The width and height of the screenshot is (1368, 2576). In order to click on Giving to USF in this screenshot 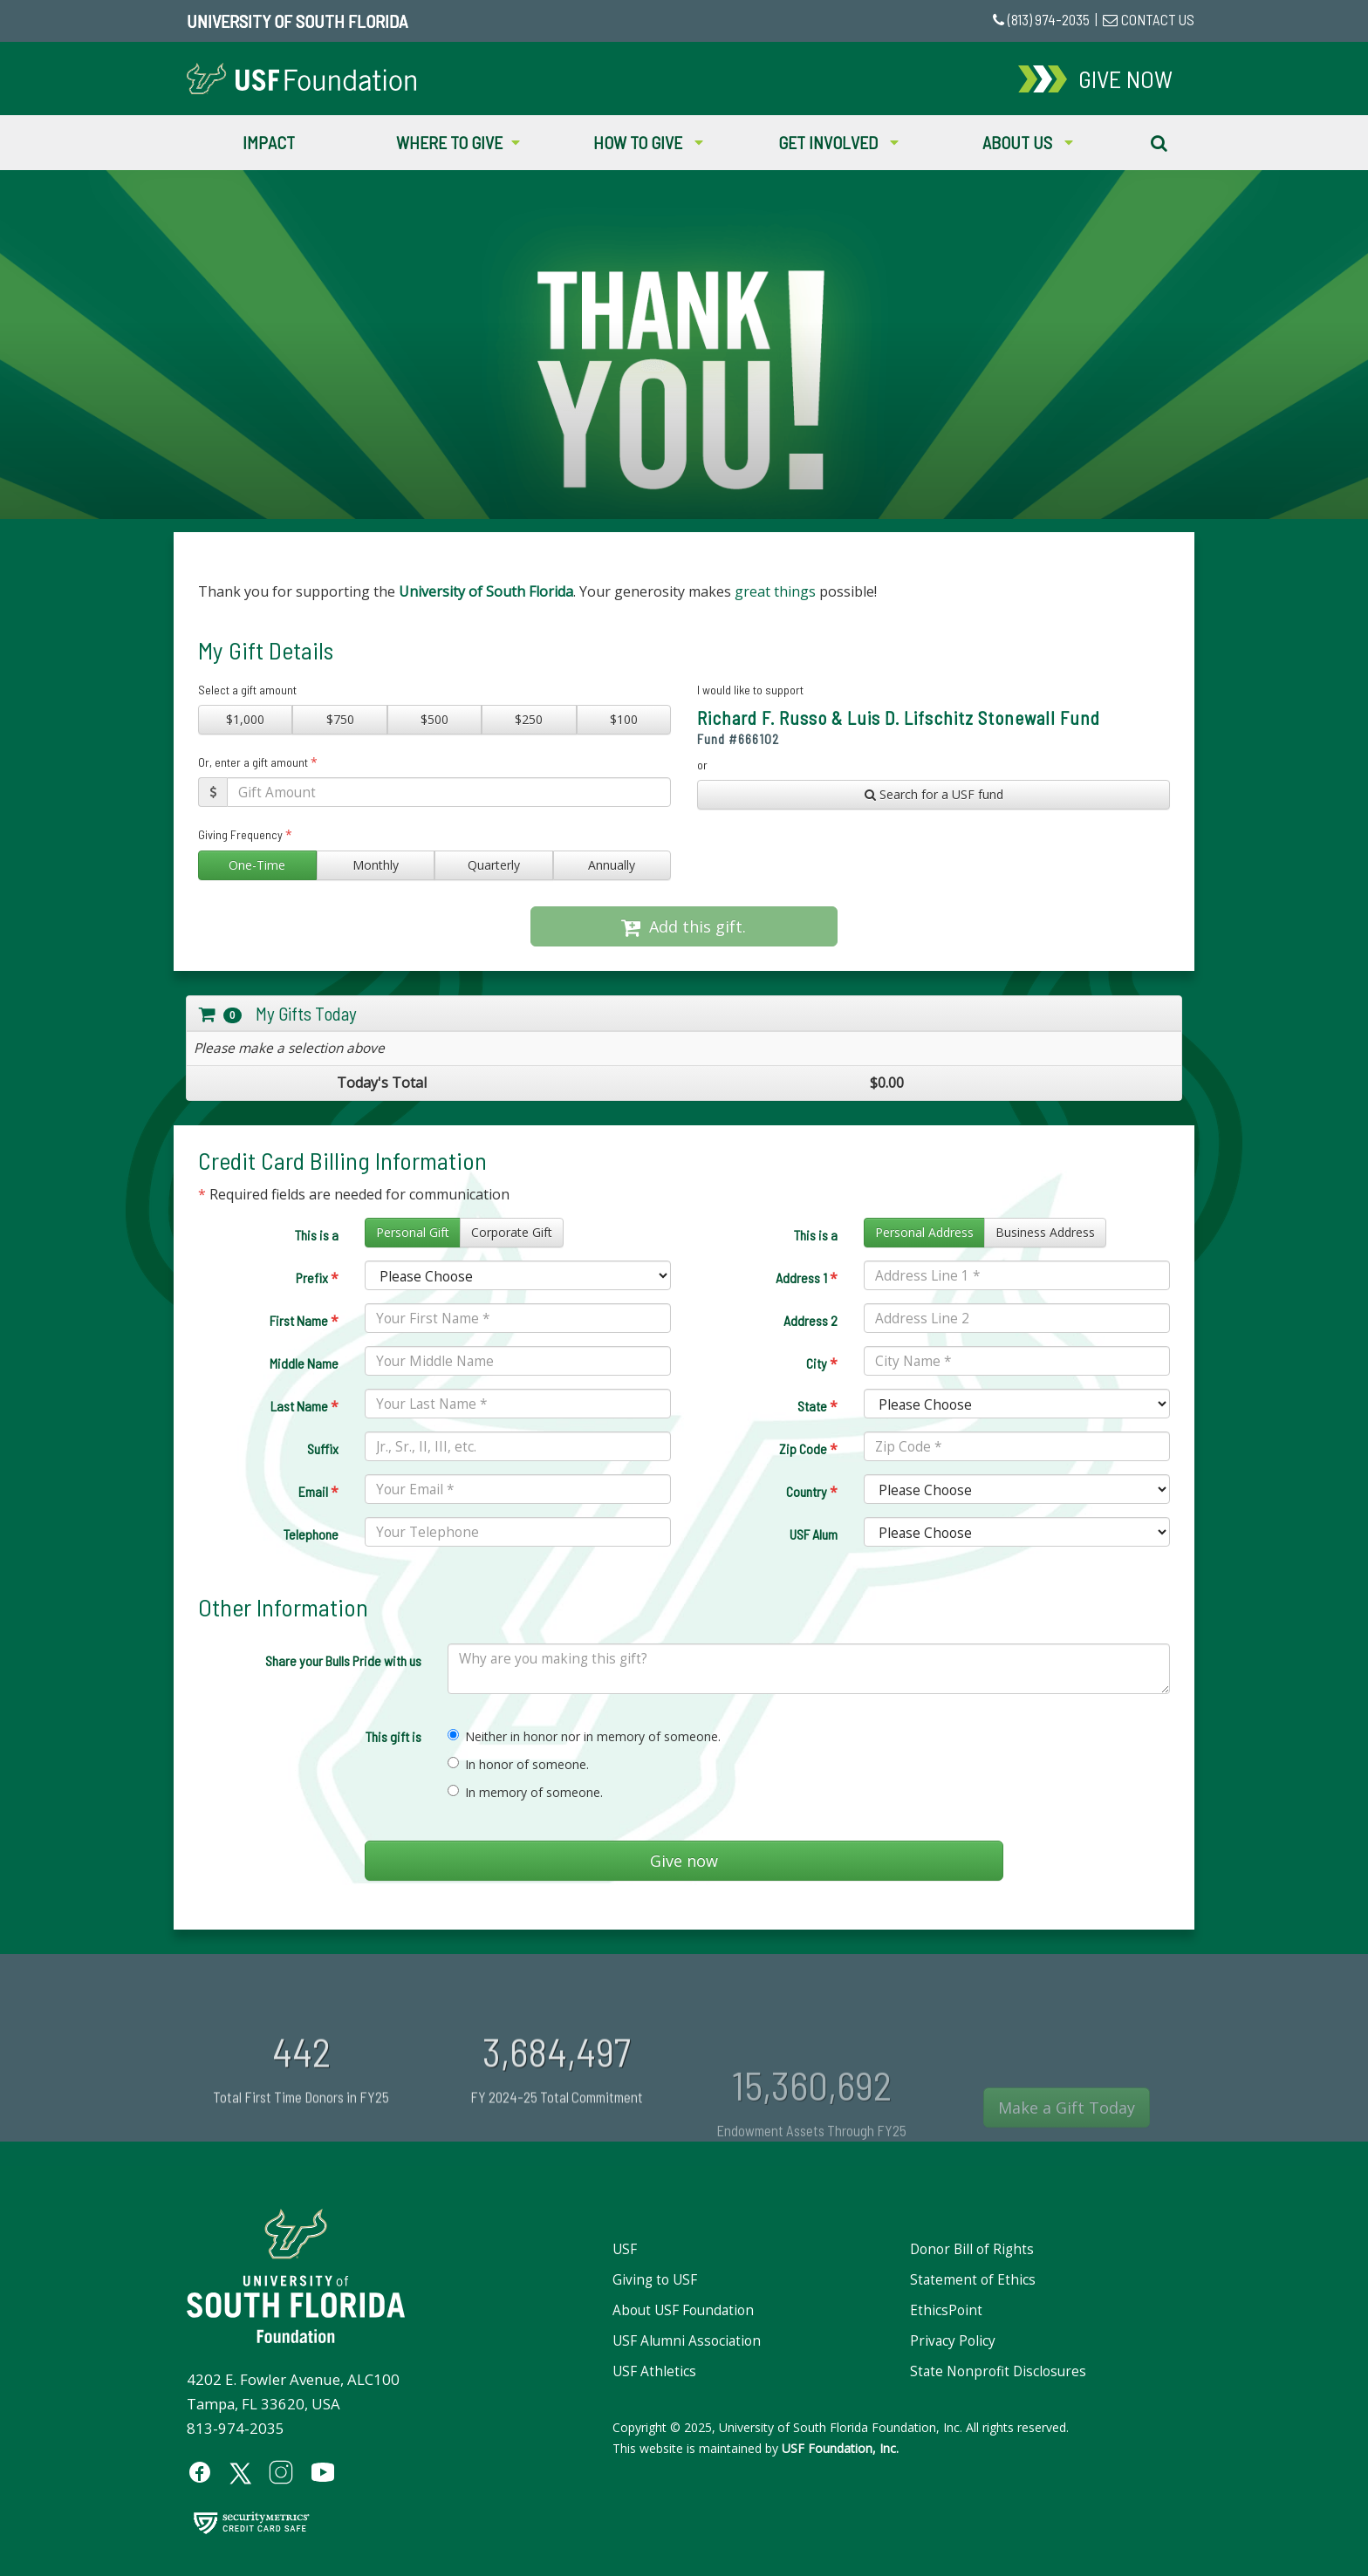, I will do `click(654, 2280)`.